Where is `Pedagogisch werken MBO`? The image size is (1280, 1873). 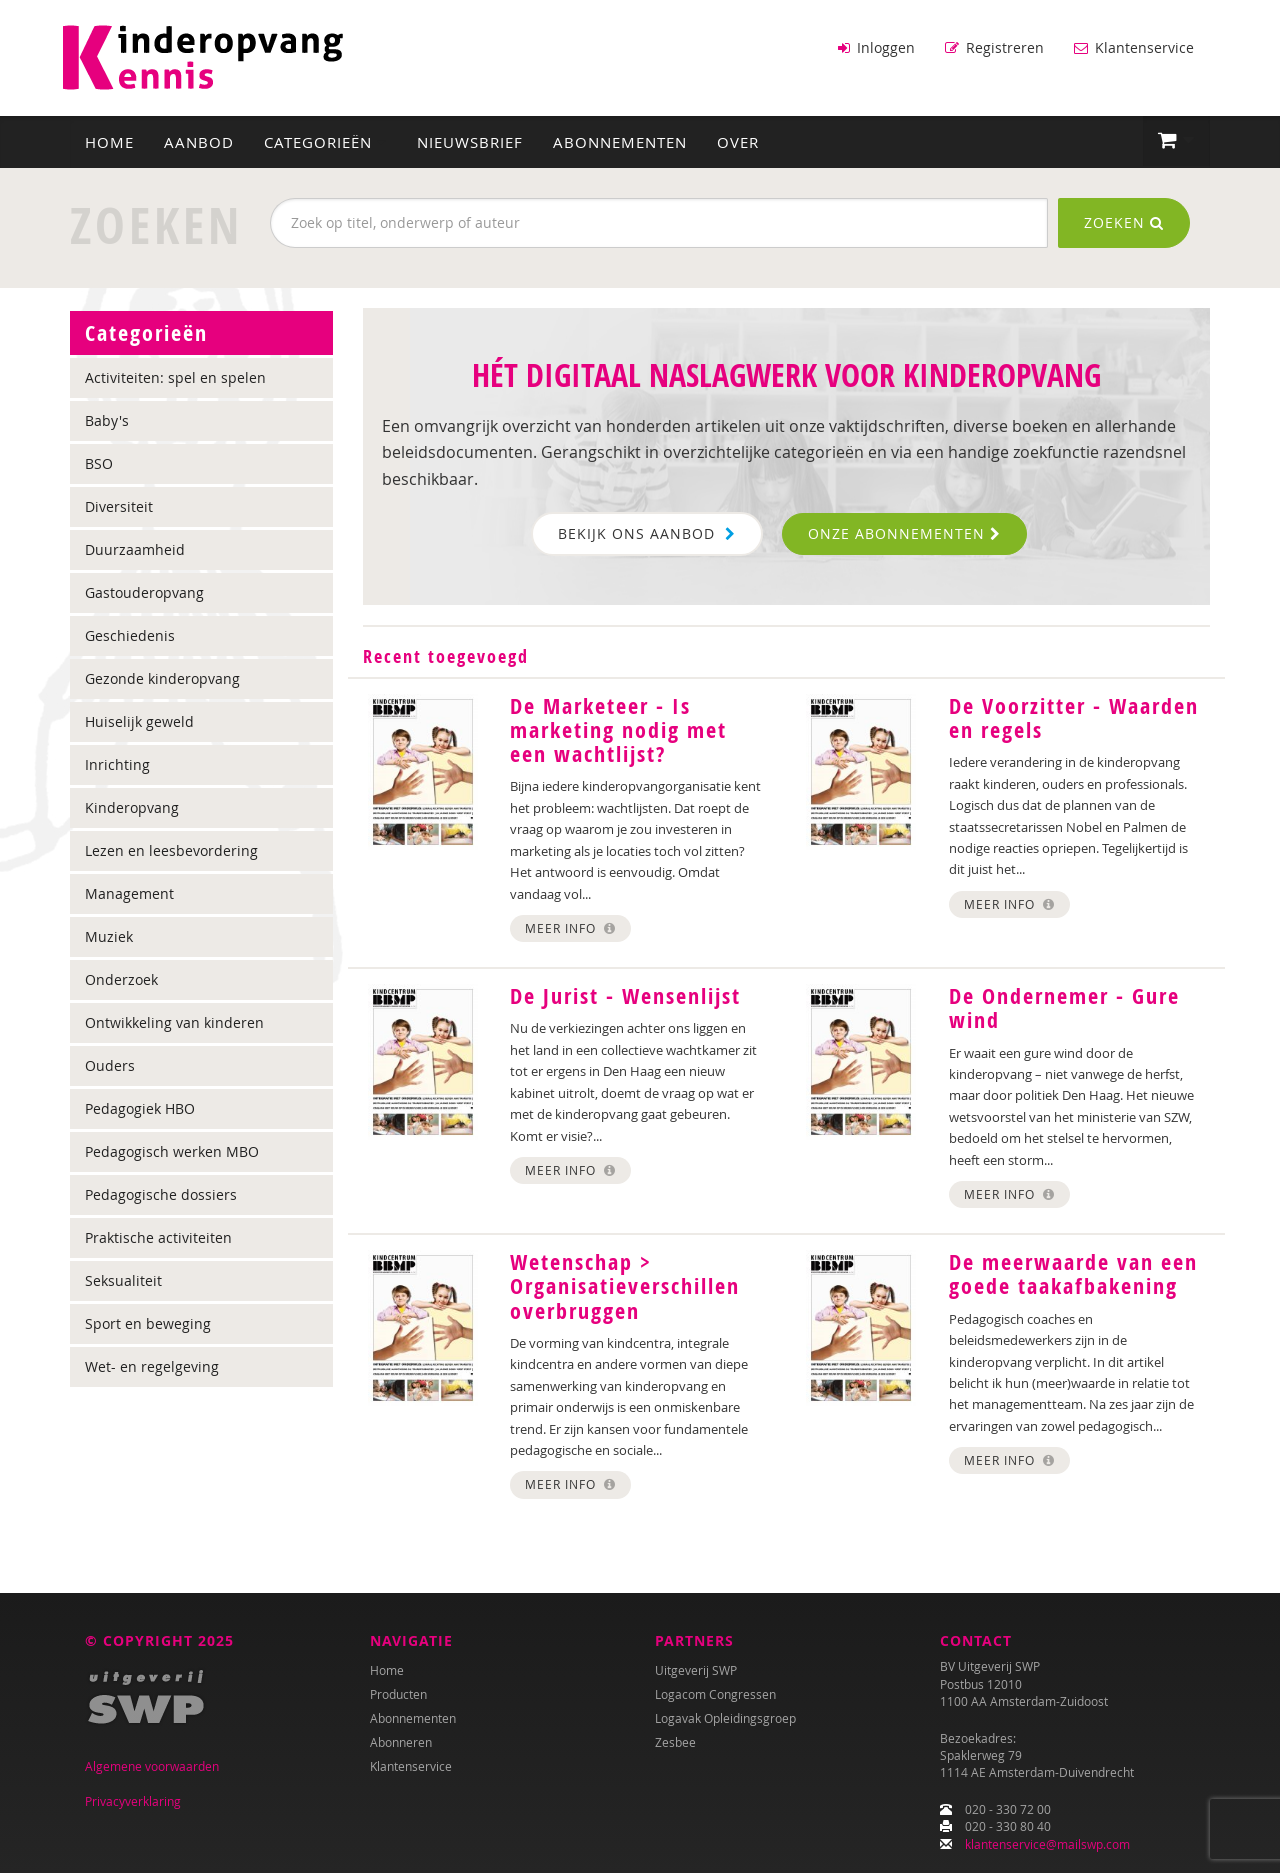 Pedagogisch werken MBO is located at coordinates (172, 1150).